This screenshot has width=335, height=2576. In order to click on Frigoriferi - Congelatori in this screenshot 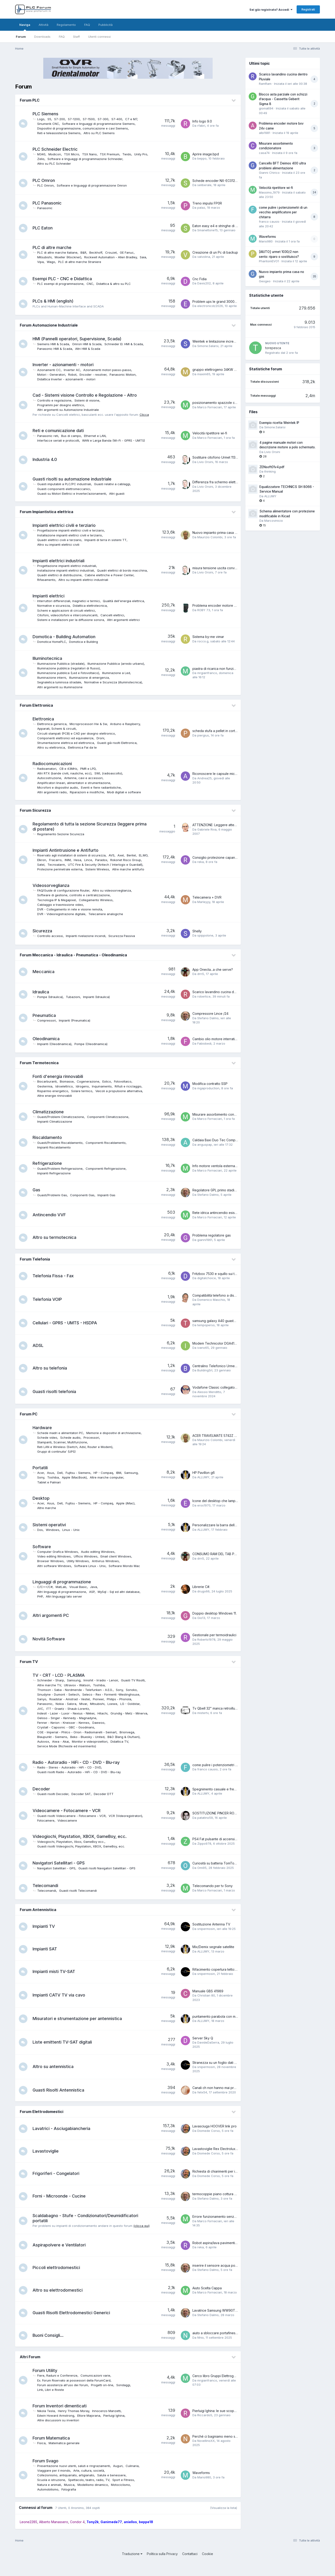, I will do `click(56, 2178)`.